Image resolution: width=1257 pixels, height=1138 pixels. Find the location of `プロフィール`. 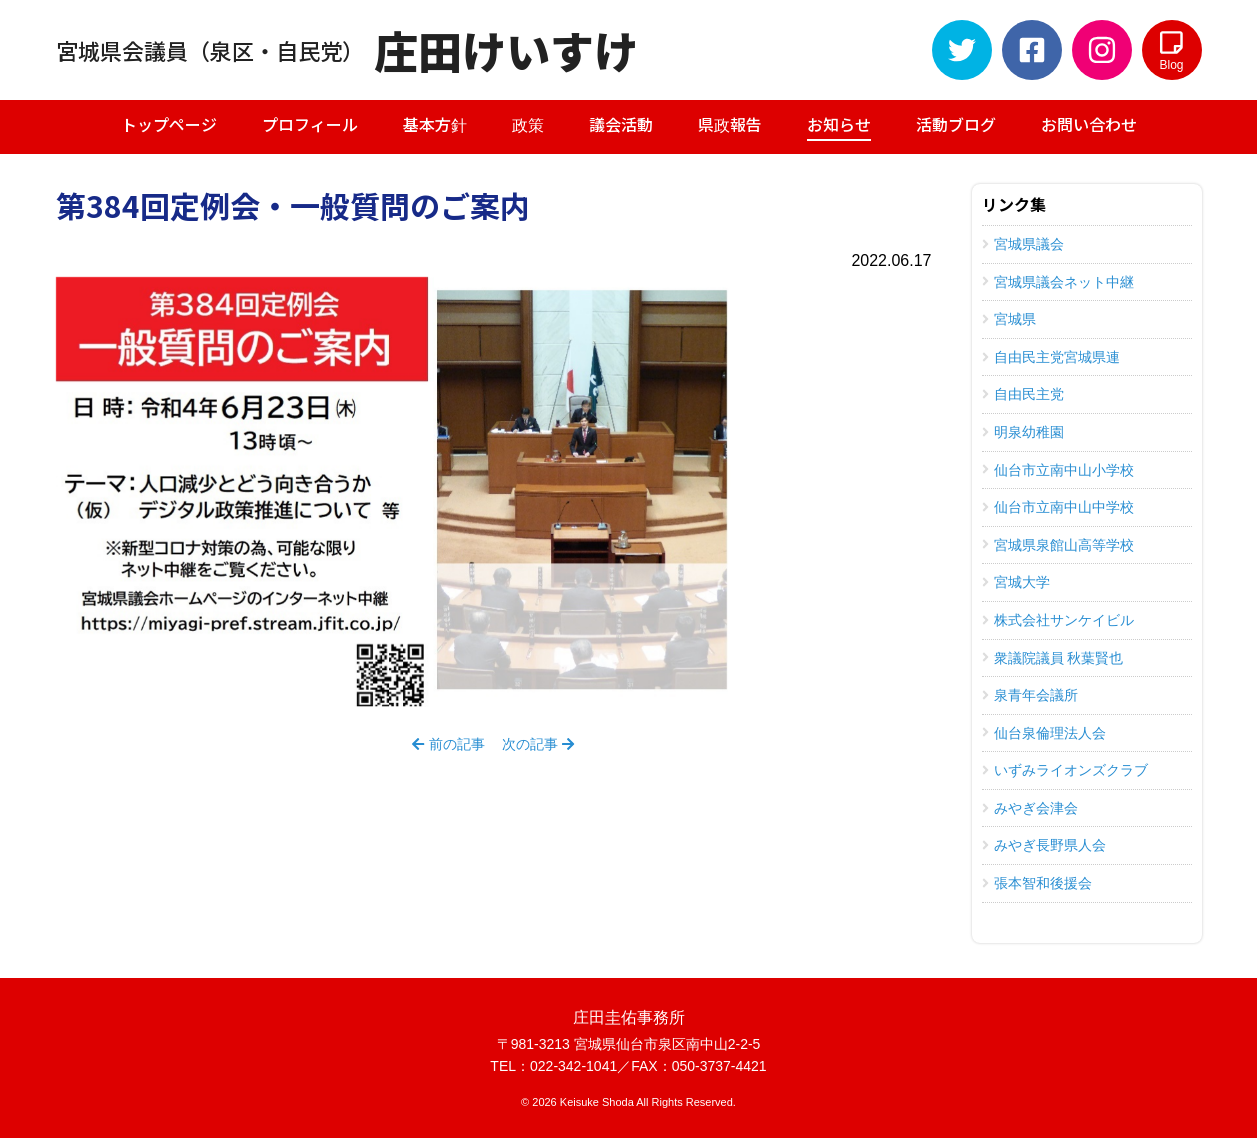

プロフィール is located at coordinates (310, 124).